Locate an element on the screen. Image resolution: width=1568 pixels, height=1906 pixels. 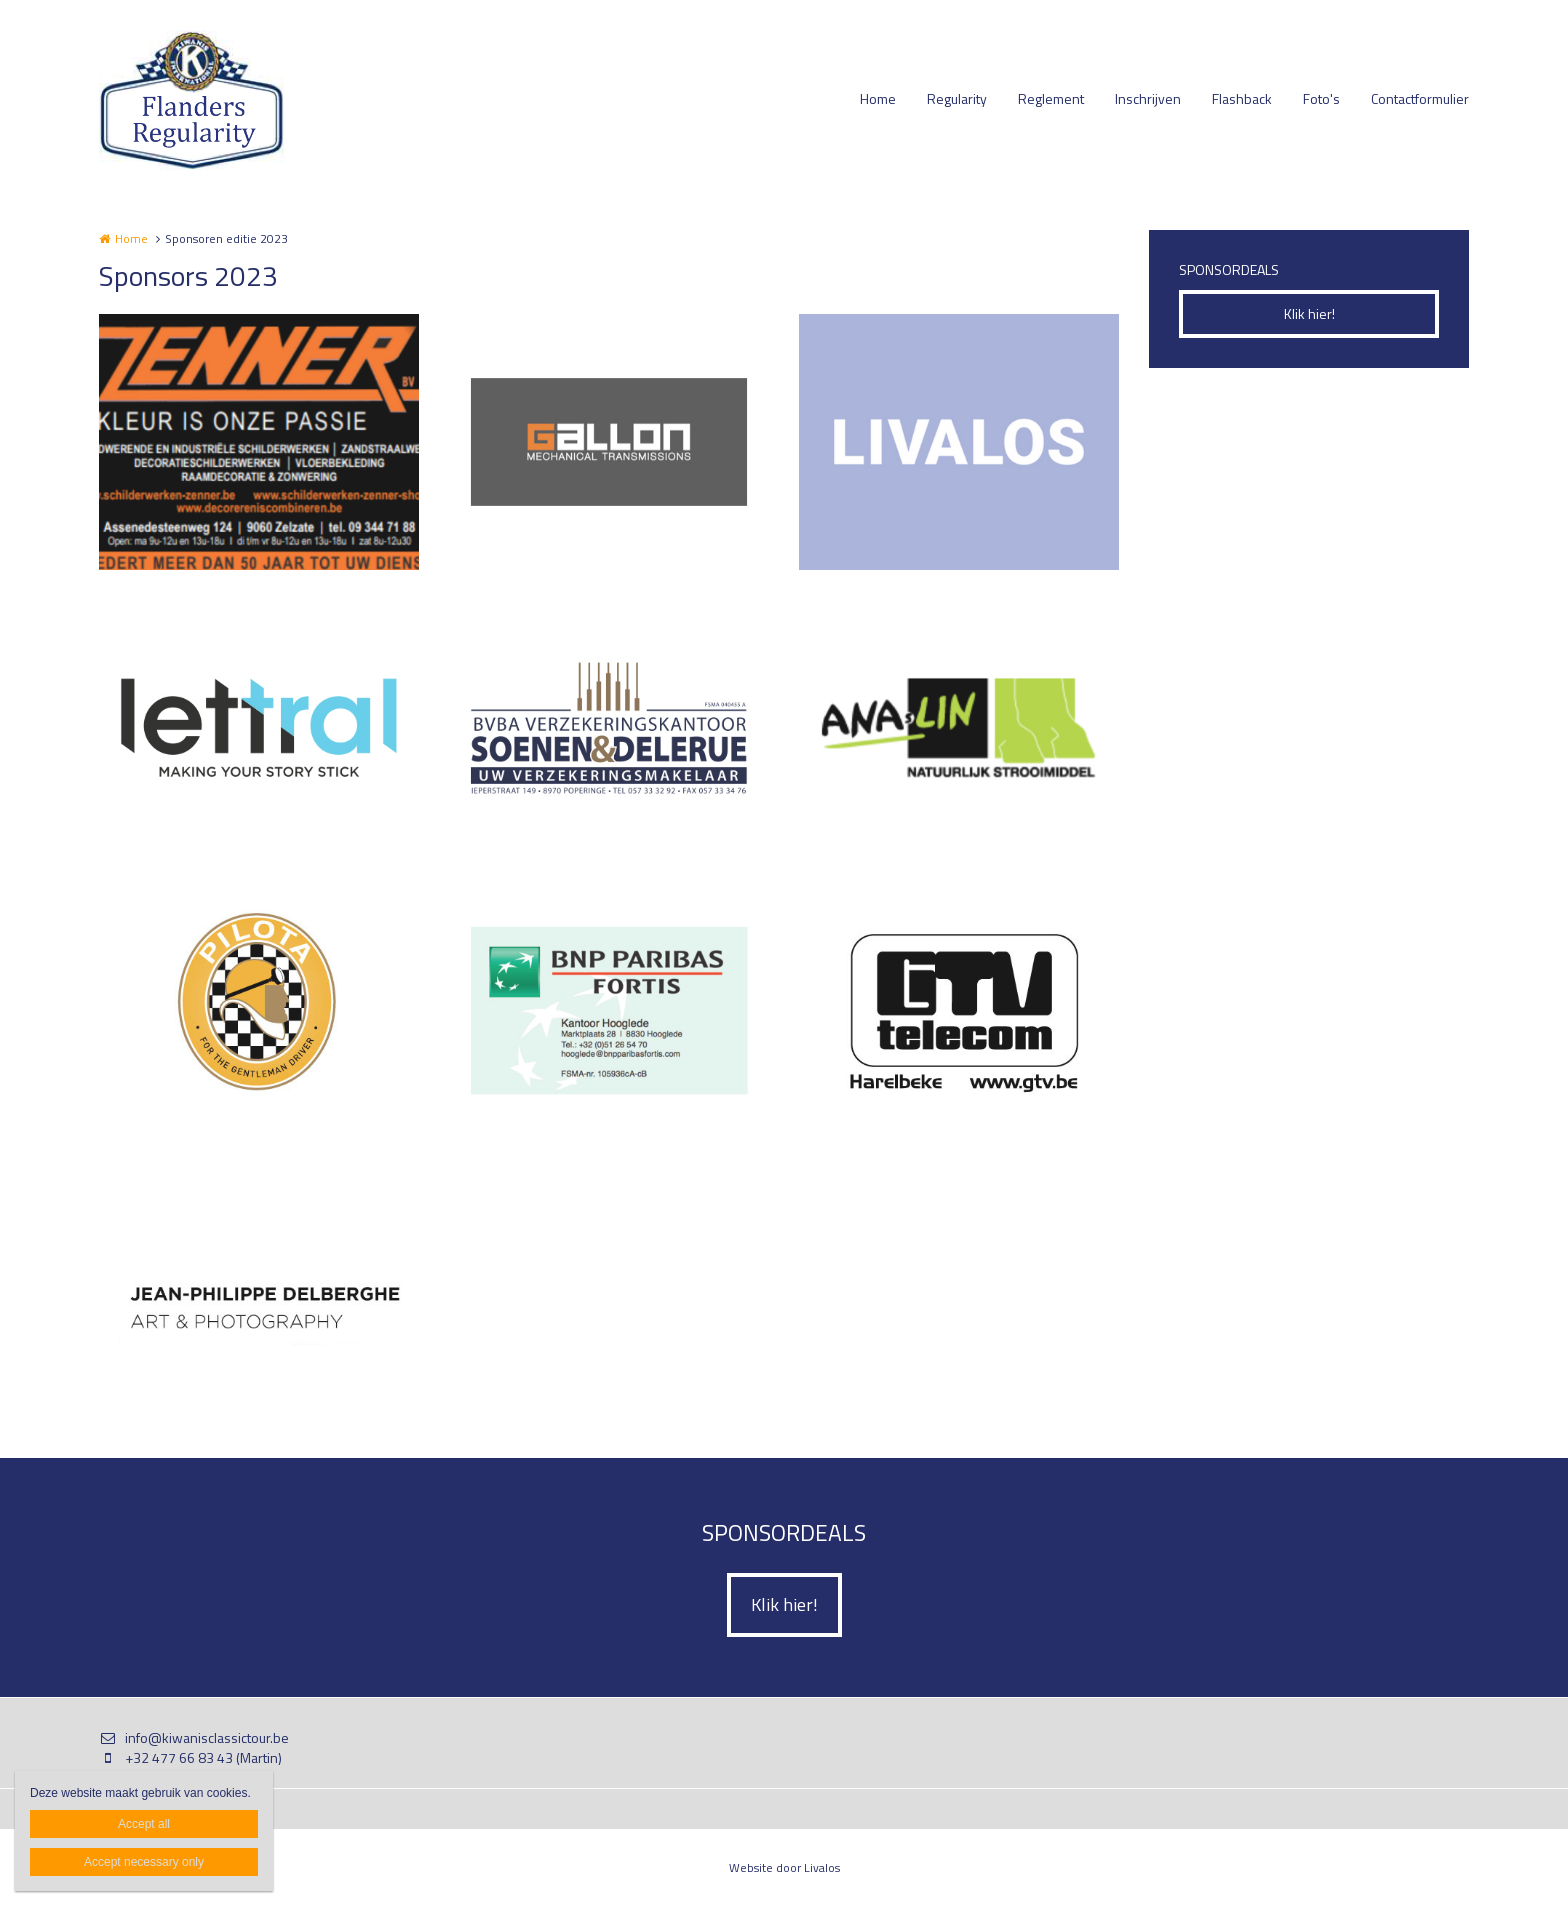
Website door Livalos is located at coordinates (784, 1867).